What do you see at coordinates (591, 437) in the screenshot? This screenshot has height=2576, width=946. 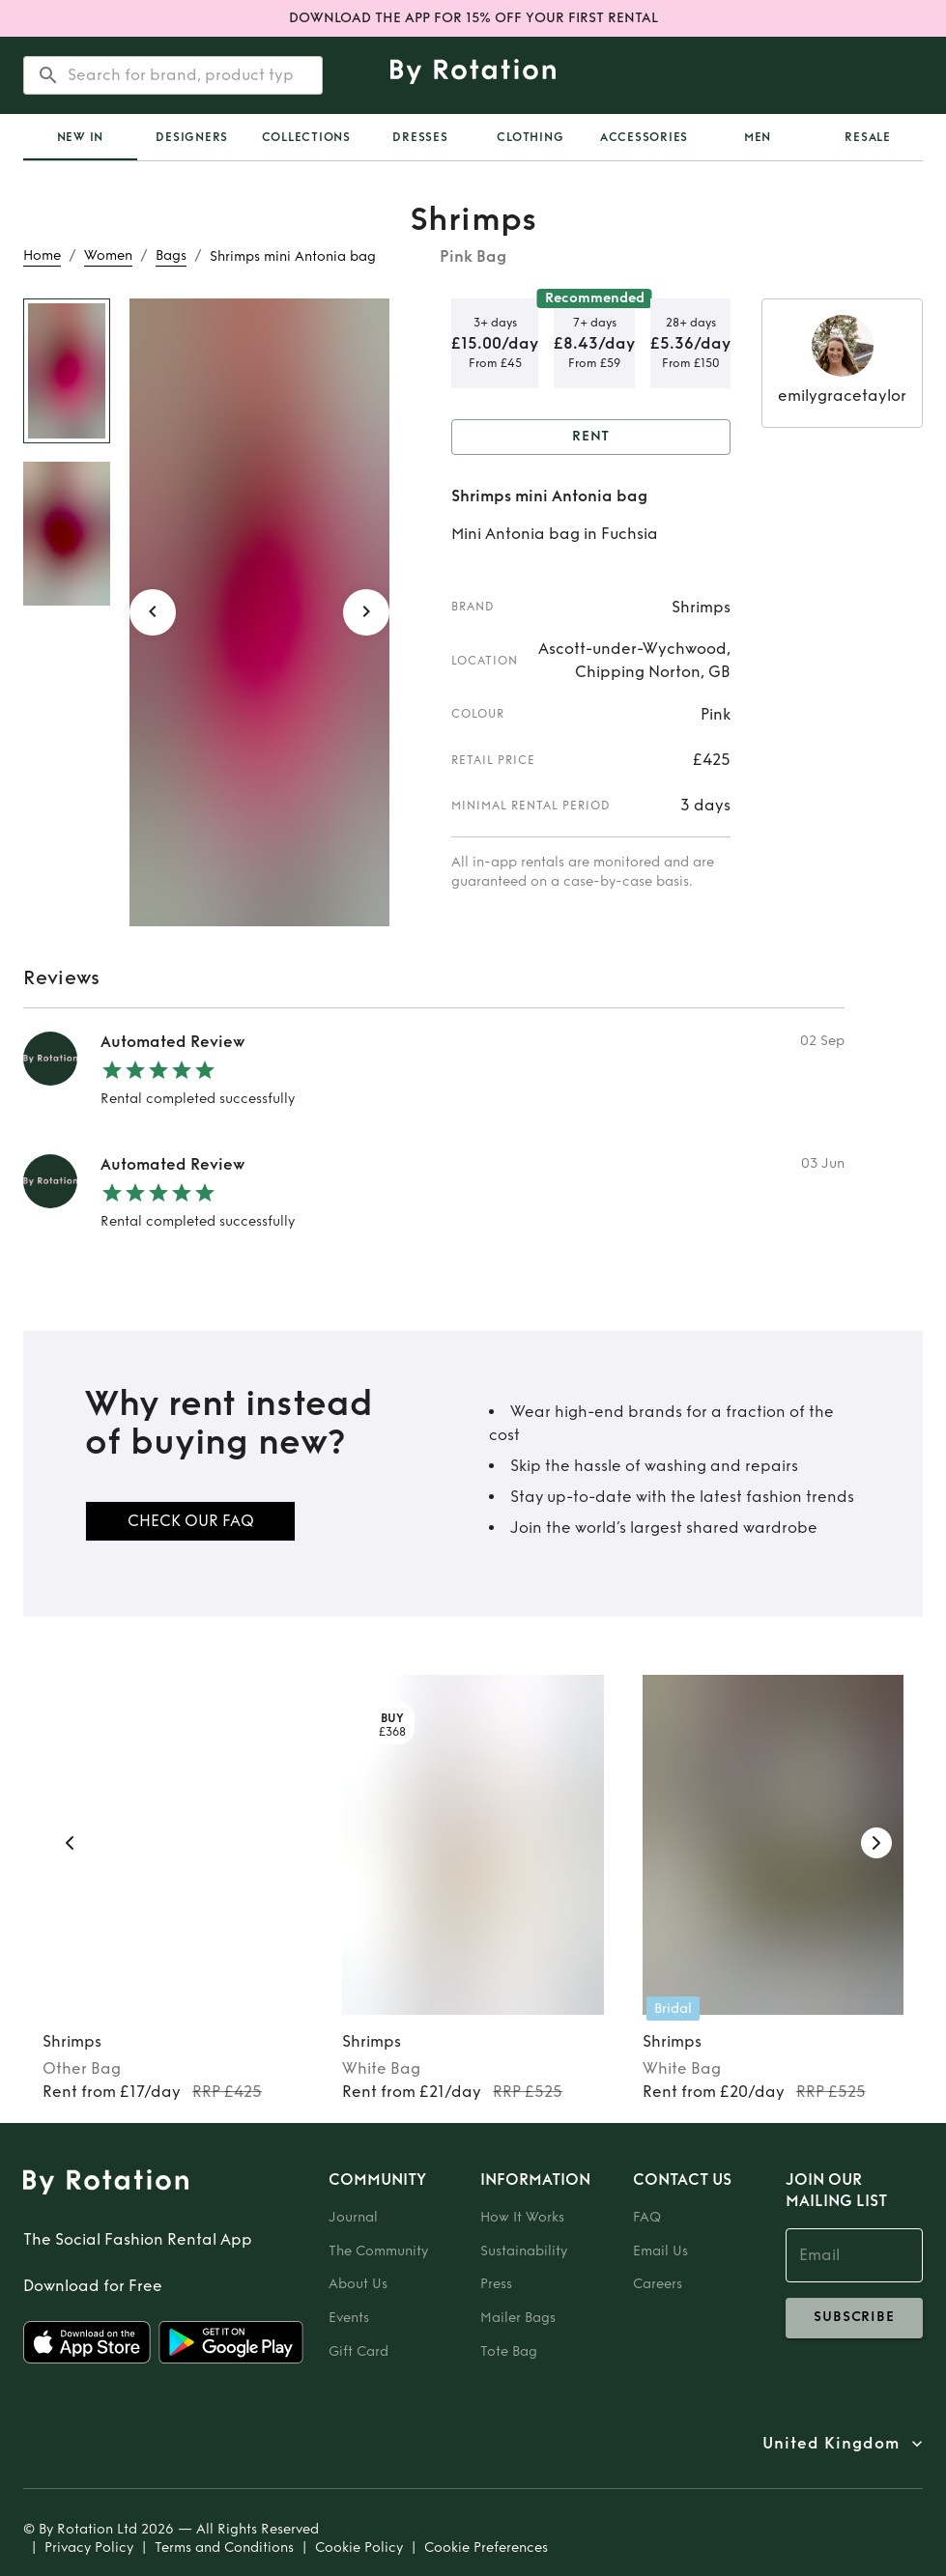 I see `Rent` at bounding box center [591, 437].